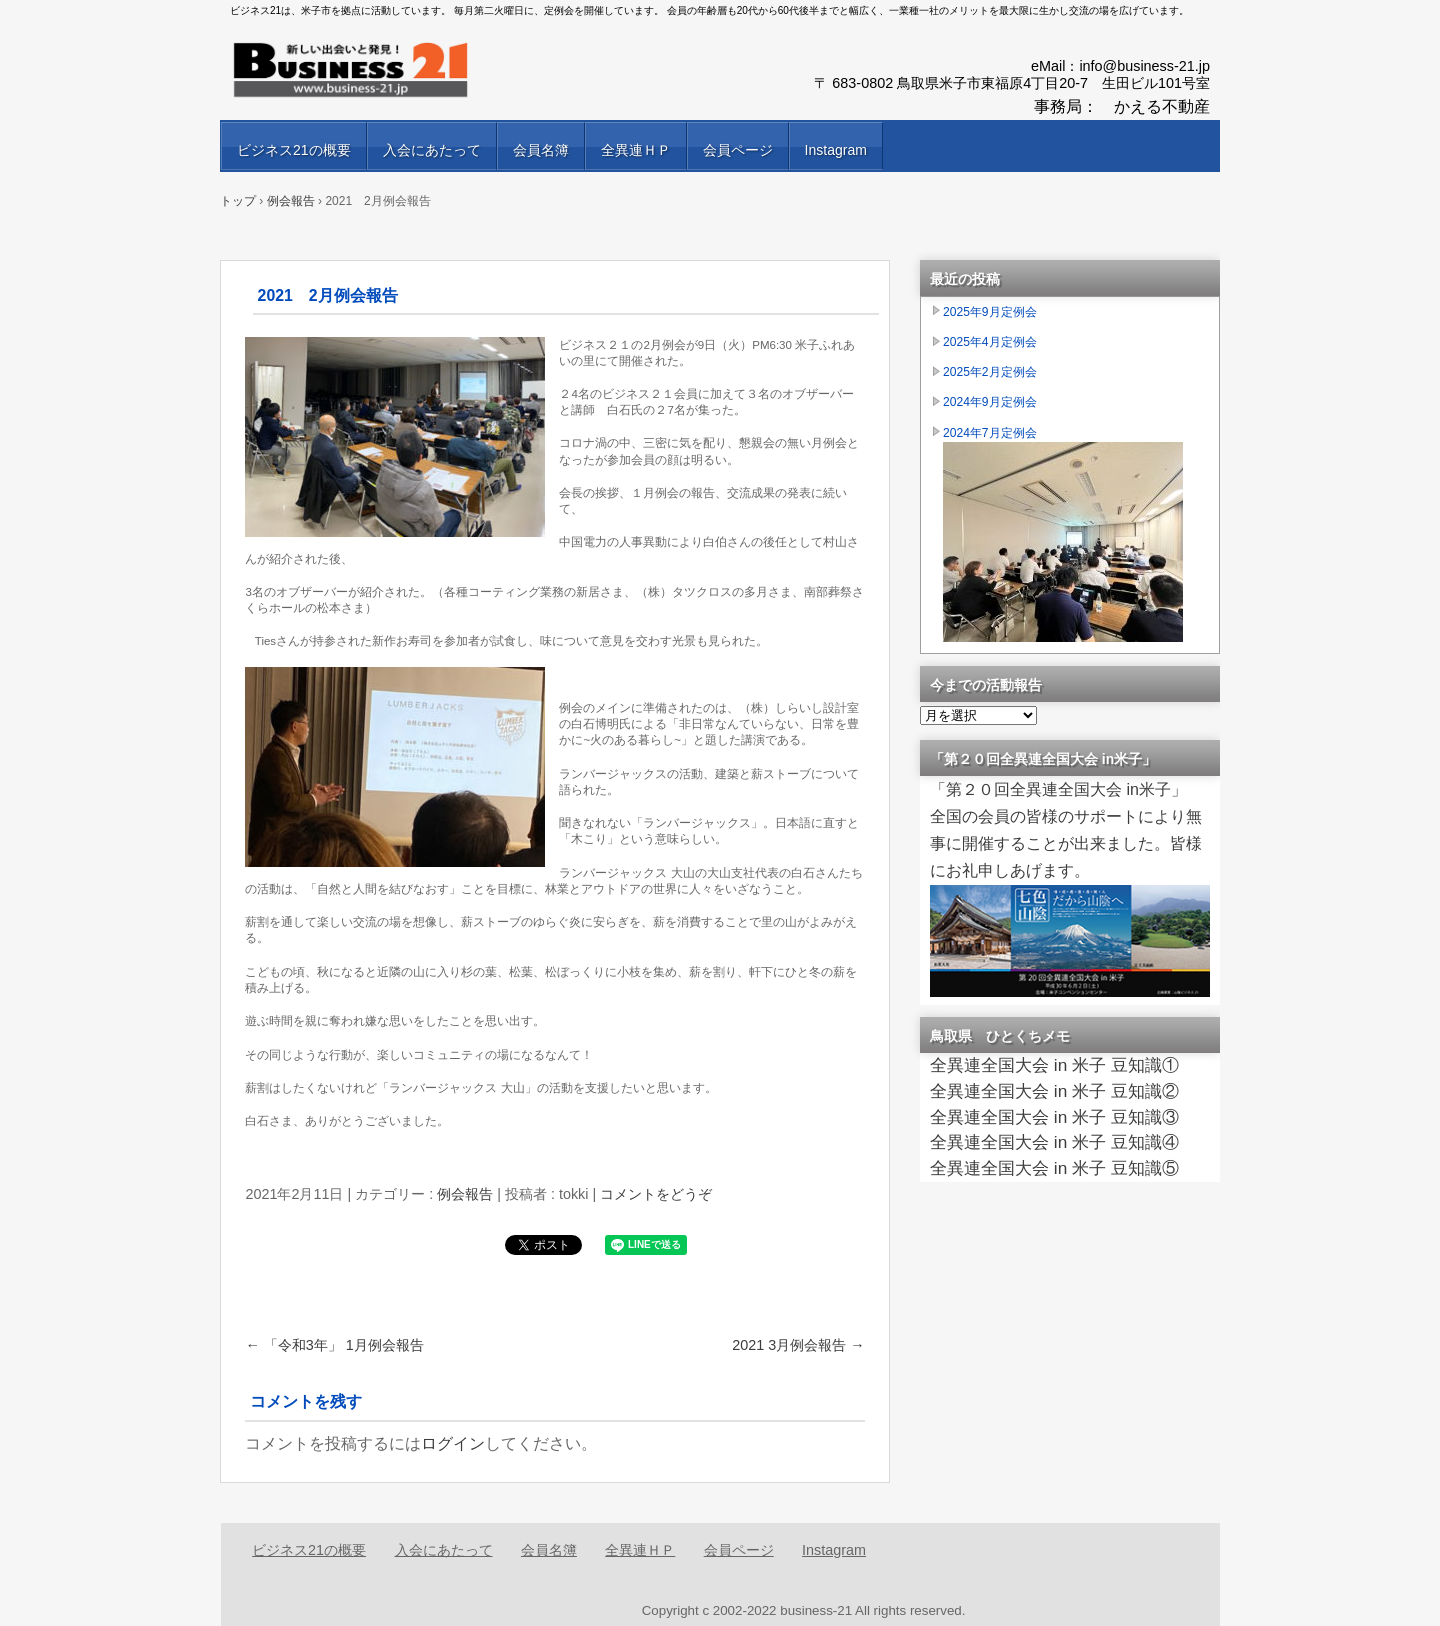 Image resolution: width=1440 pixels, height=1626 pixels. What do you see at coordinates (990, 312) in the screenshot?
I see `2025年9月定例会` at bounding box center [990, 312].